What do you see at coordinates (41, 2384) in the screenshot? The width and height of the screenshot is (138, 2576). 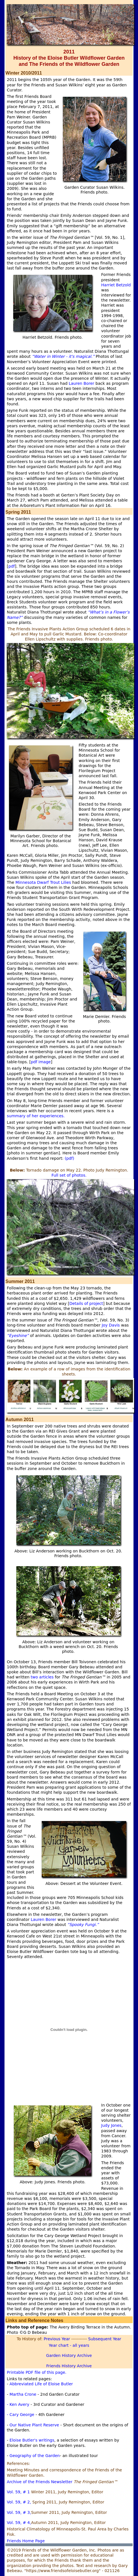 I see `Abbreviated Life of Eloise Butler` at bounding box center [41, 2384].